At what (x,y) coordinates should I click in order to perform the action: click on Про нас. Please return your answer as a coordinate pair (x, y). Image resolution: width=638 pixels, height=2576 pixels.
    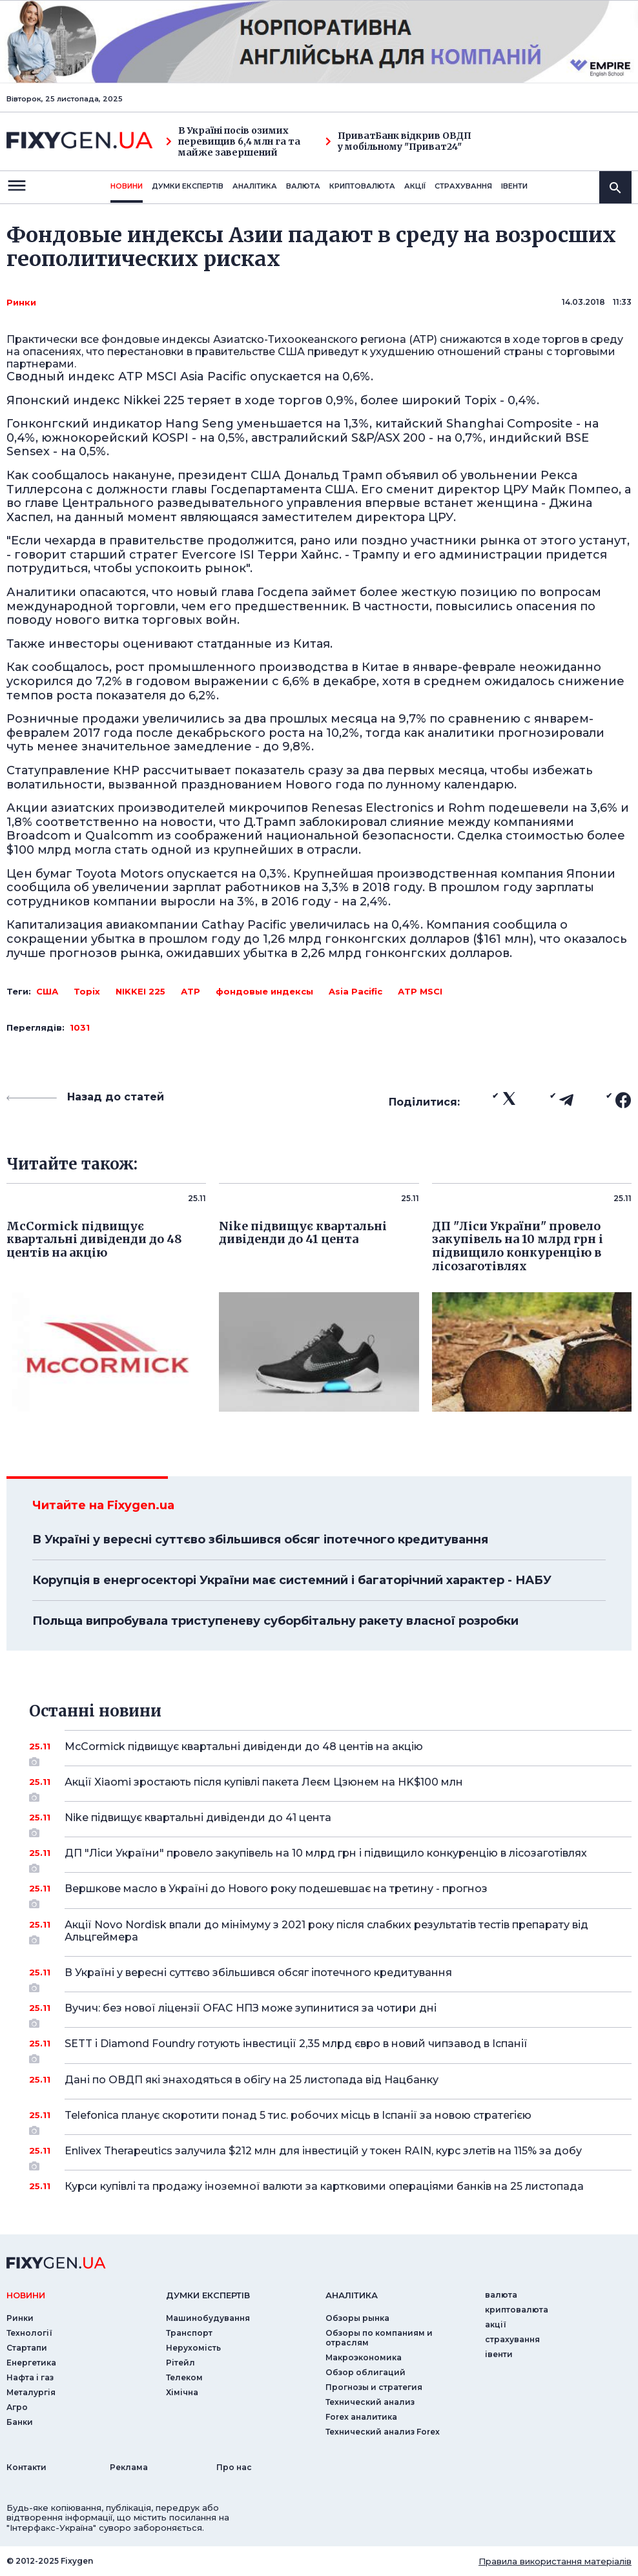
    Looking at the image, I should click on (234, 2467).